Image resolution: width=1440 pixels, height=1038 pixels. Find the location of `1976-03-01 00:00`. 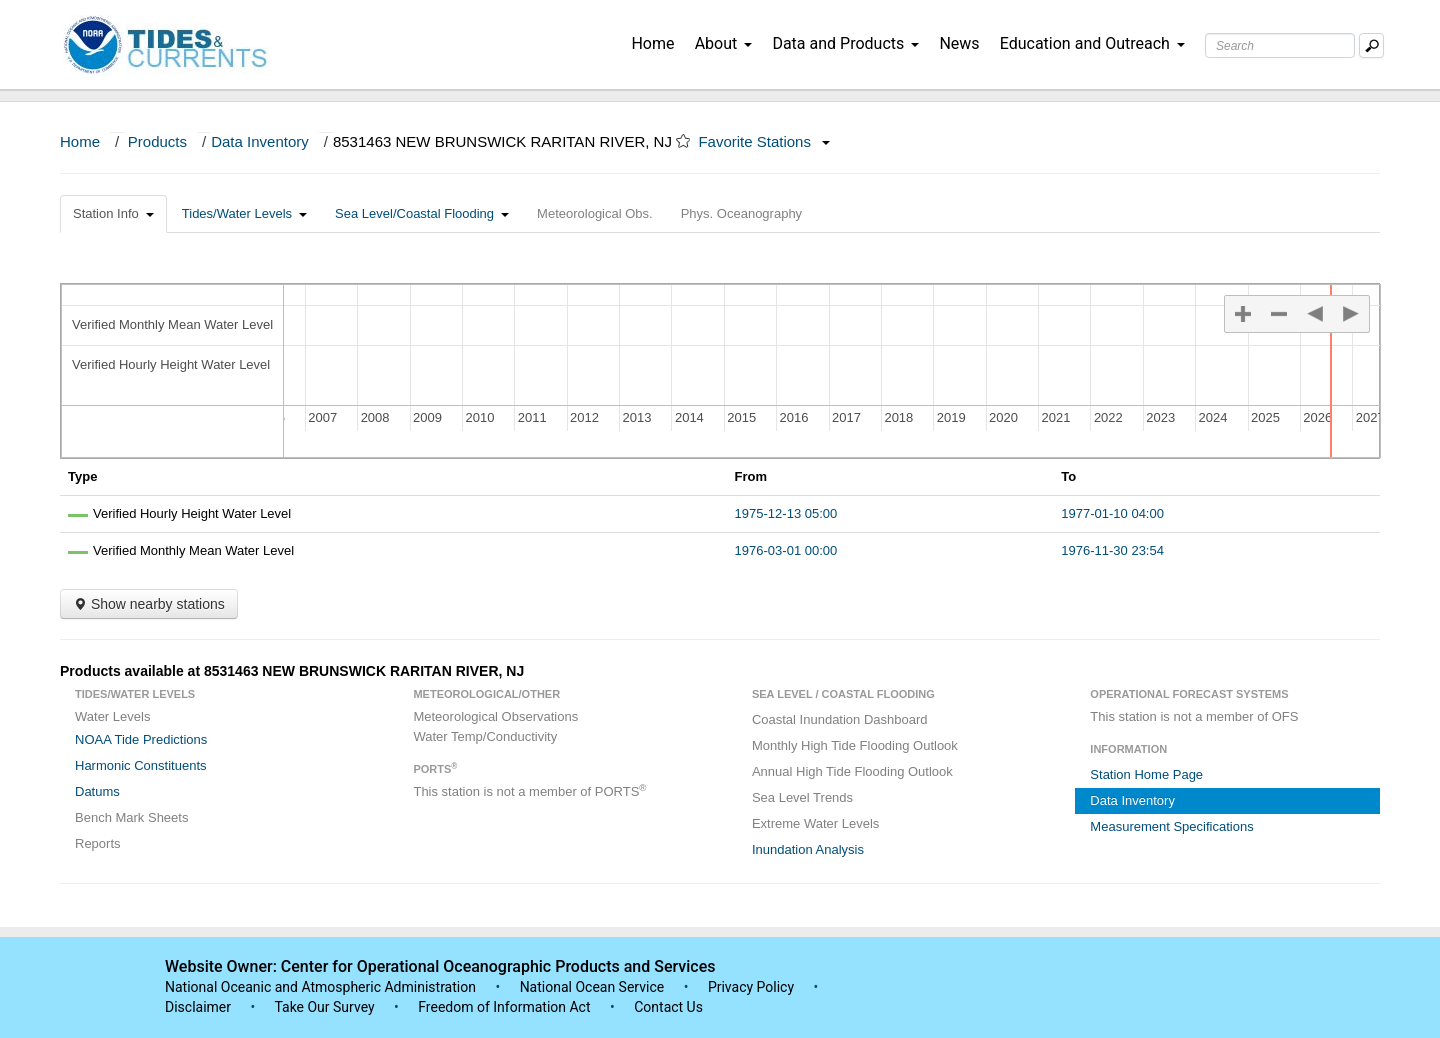

1976-03-01 00:00 is located at coordinates (786, 550).